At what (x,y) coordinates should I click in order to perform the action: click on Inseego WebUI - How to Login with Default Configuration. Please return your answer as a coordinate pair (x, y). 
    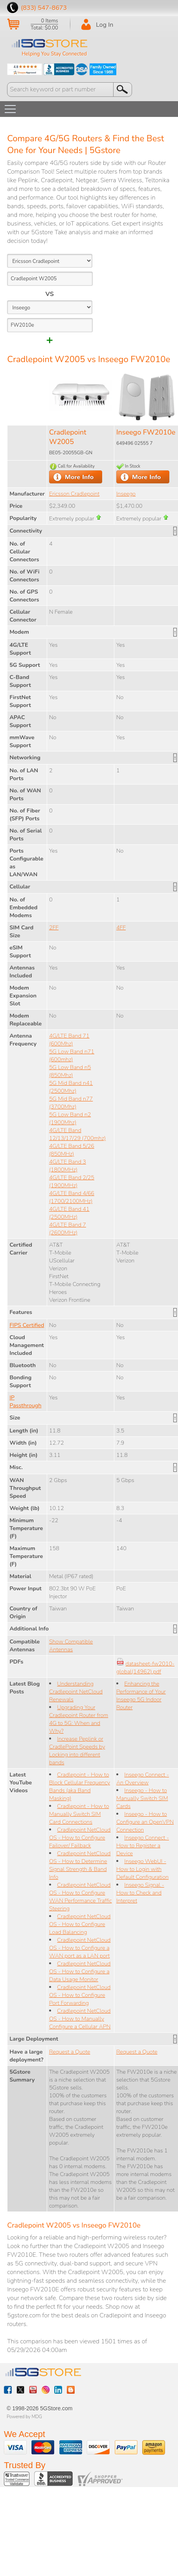
    Looking at the image, I should click on (142, 1869).